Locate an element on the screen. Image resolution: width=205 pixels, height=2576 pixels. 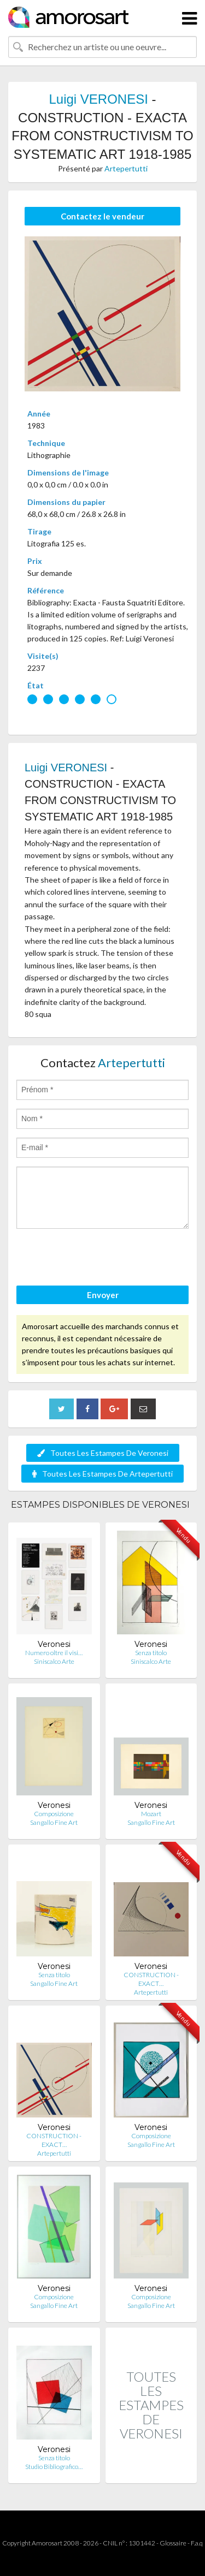
Envoyer is located at coordinates (103, 1295).